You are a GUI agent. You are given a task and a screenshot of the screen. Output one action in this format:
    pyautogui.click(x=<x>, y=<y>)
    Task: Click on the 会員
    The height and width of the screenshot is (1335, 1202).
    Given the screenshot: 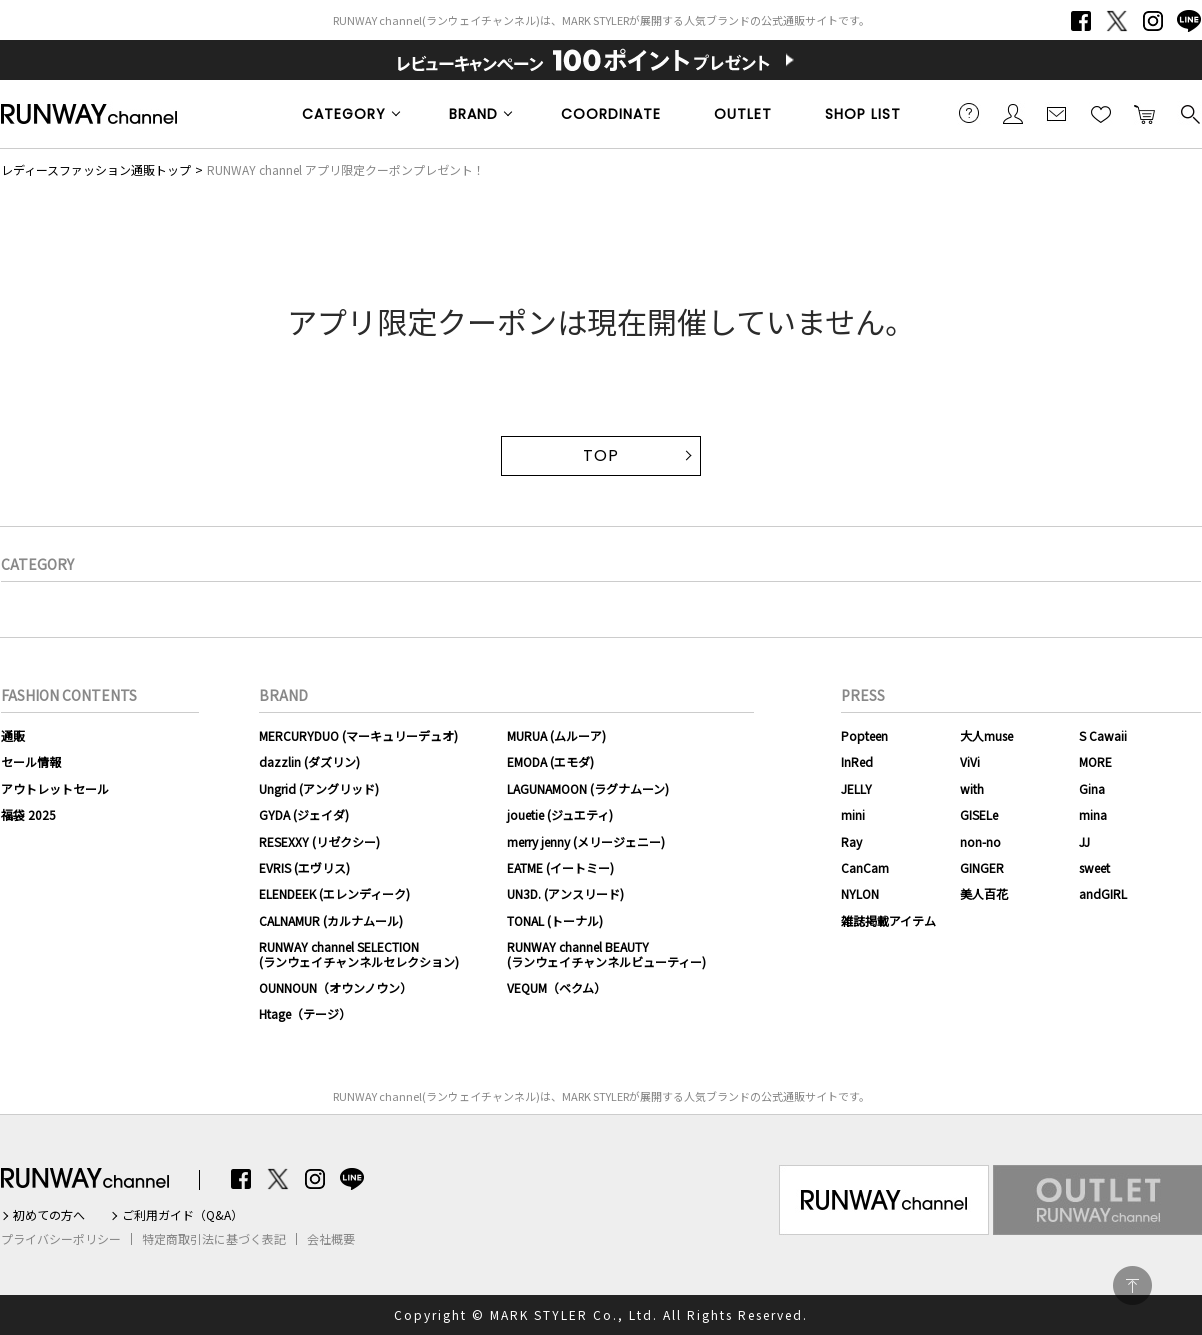 What is the action you would take?
    pyautogui.click(x=1013, y=113)
    